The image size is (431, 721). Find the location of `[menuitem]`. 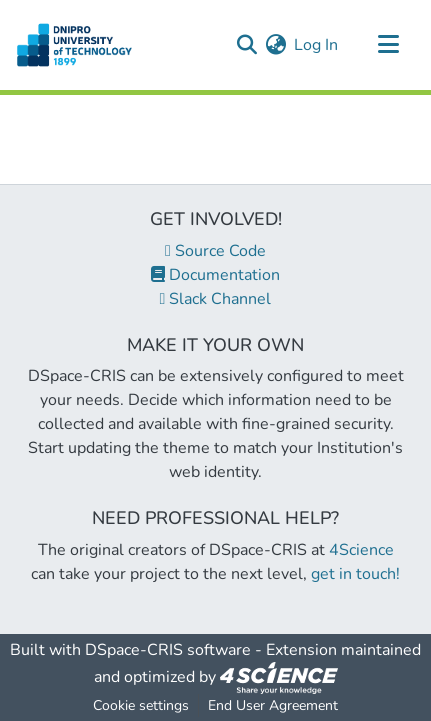

[menuitem] is located at coordinates (275, 45).